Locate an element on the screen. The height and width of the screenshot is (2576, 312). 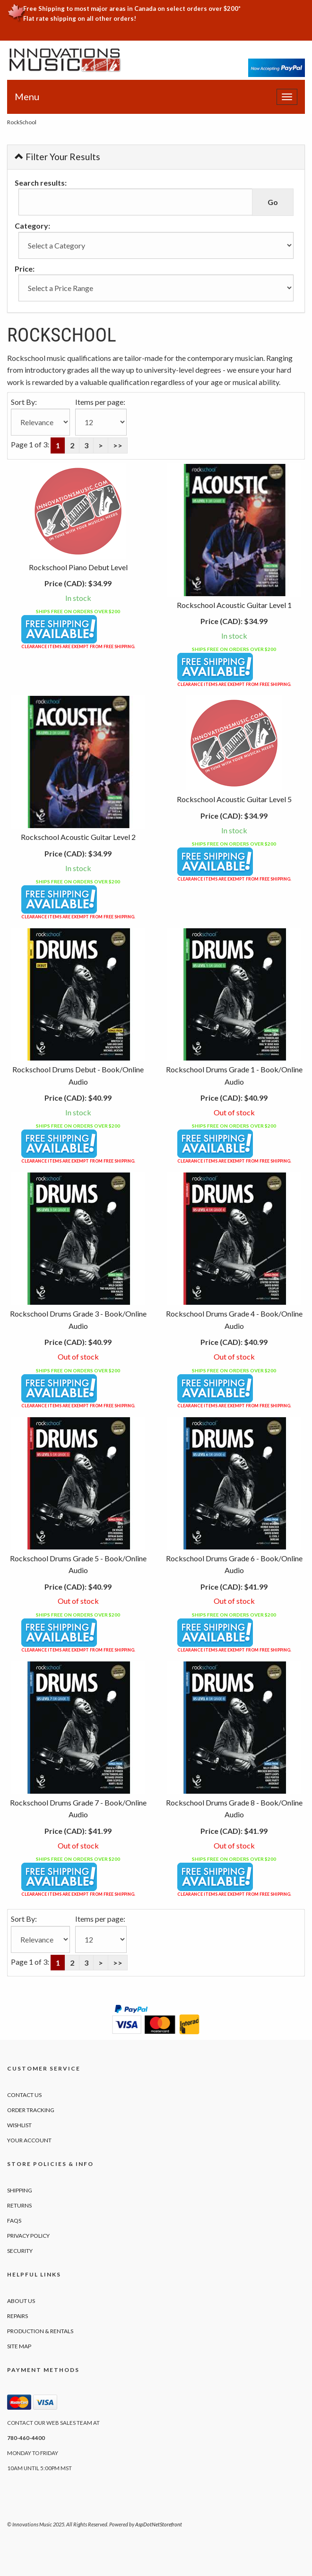
Repairs is located at coordinates (17, 2315).